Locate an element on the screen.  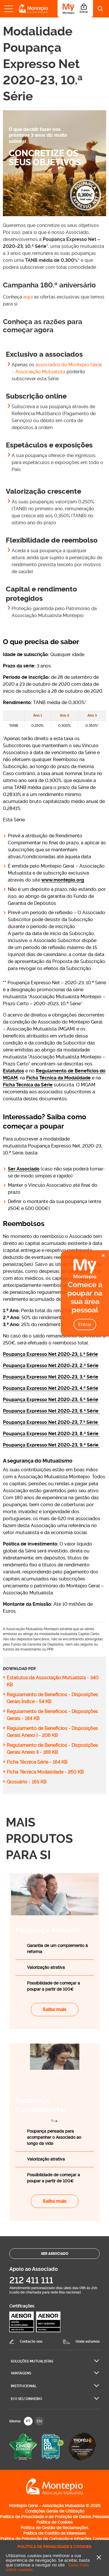
Ser Associado is located at coordinates (24, 1169).